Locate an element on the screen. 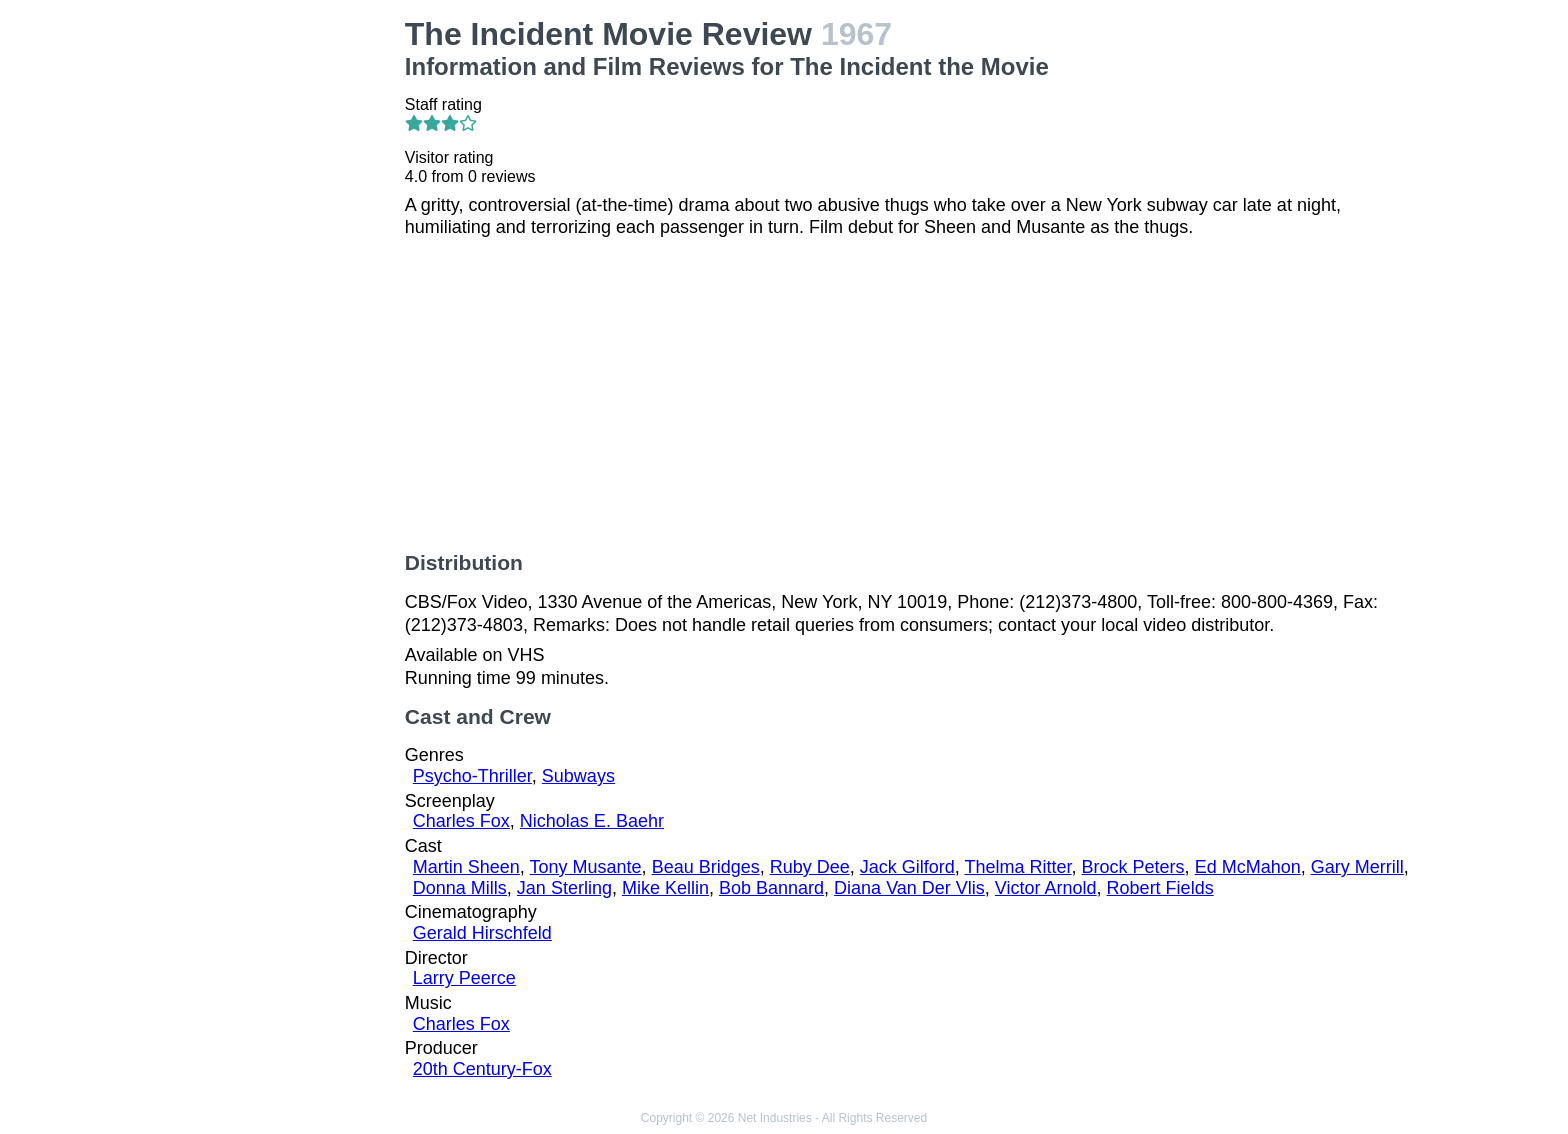 The width and height of the screenshot is (1568, 1134). Psycho-Thriller is located at coordinates (472, 776).